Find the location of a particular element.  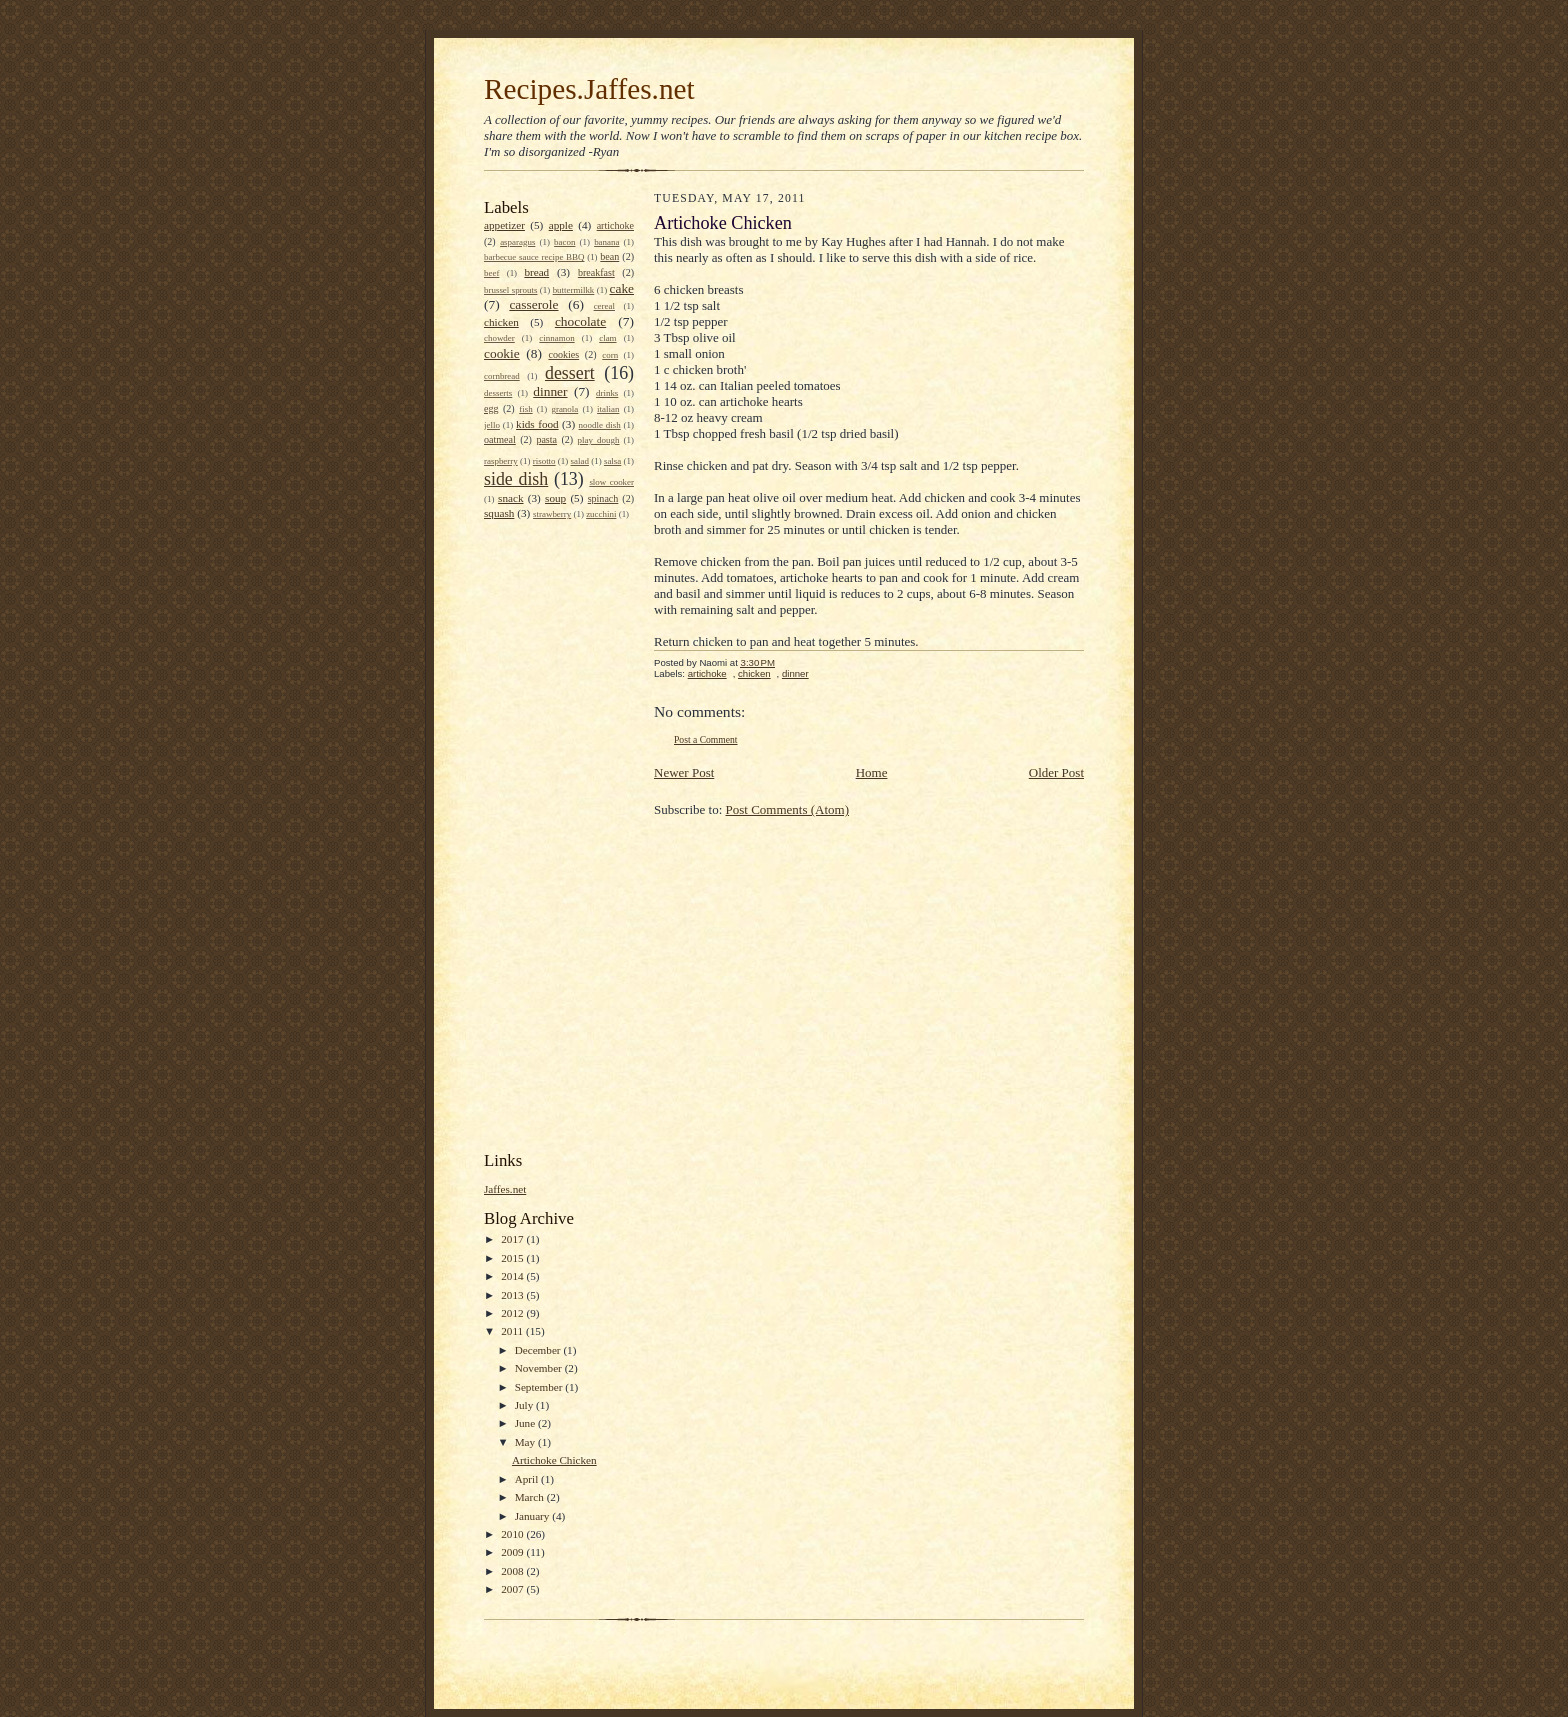

cake is located at coordinates (621, 288).